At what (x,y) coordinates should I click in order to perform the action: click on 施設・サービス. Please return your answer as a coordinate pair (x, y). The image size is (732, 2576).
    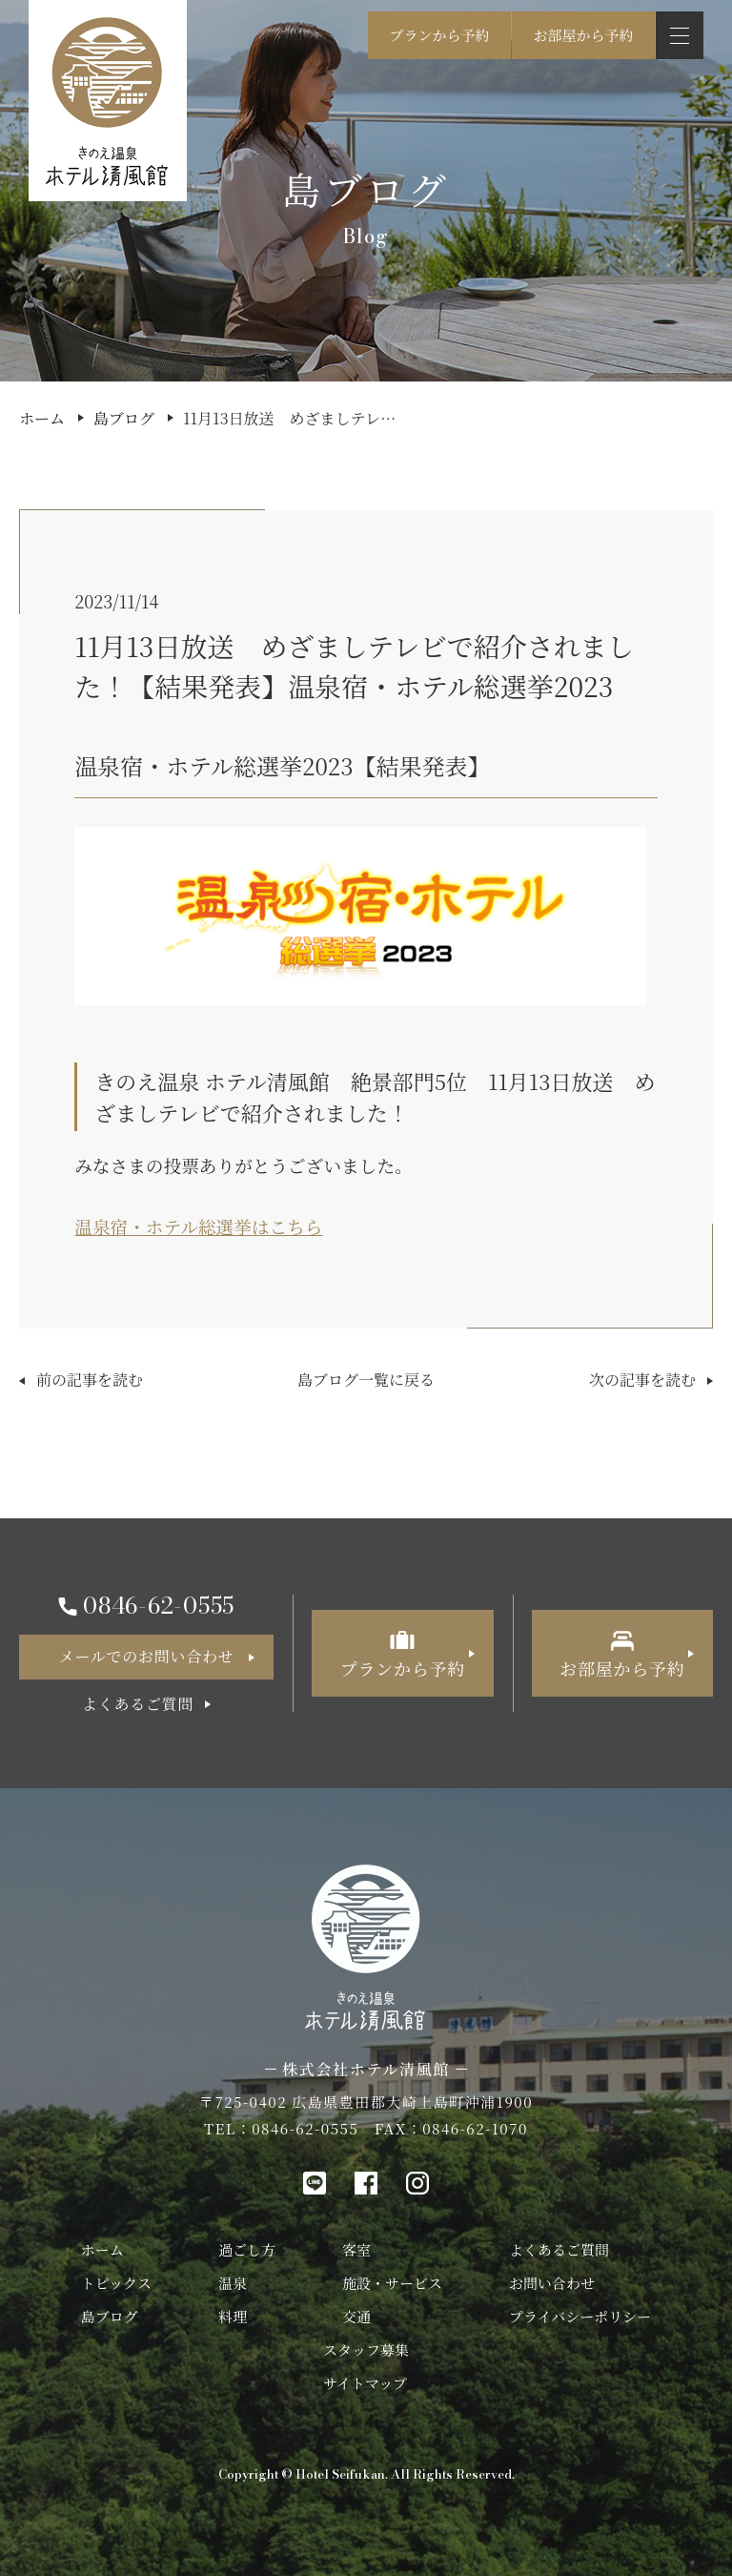
    Looking at the image, I should click on (392, 2283).